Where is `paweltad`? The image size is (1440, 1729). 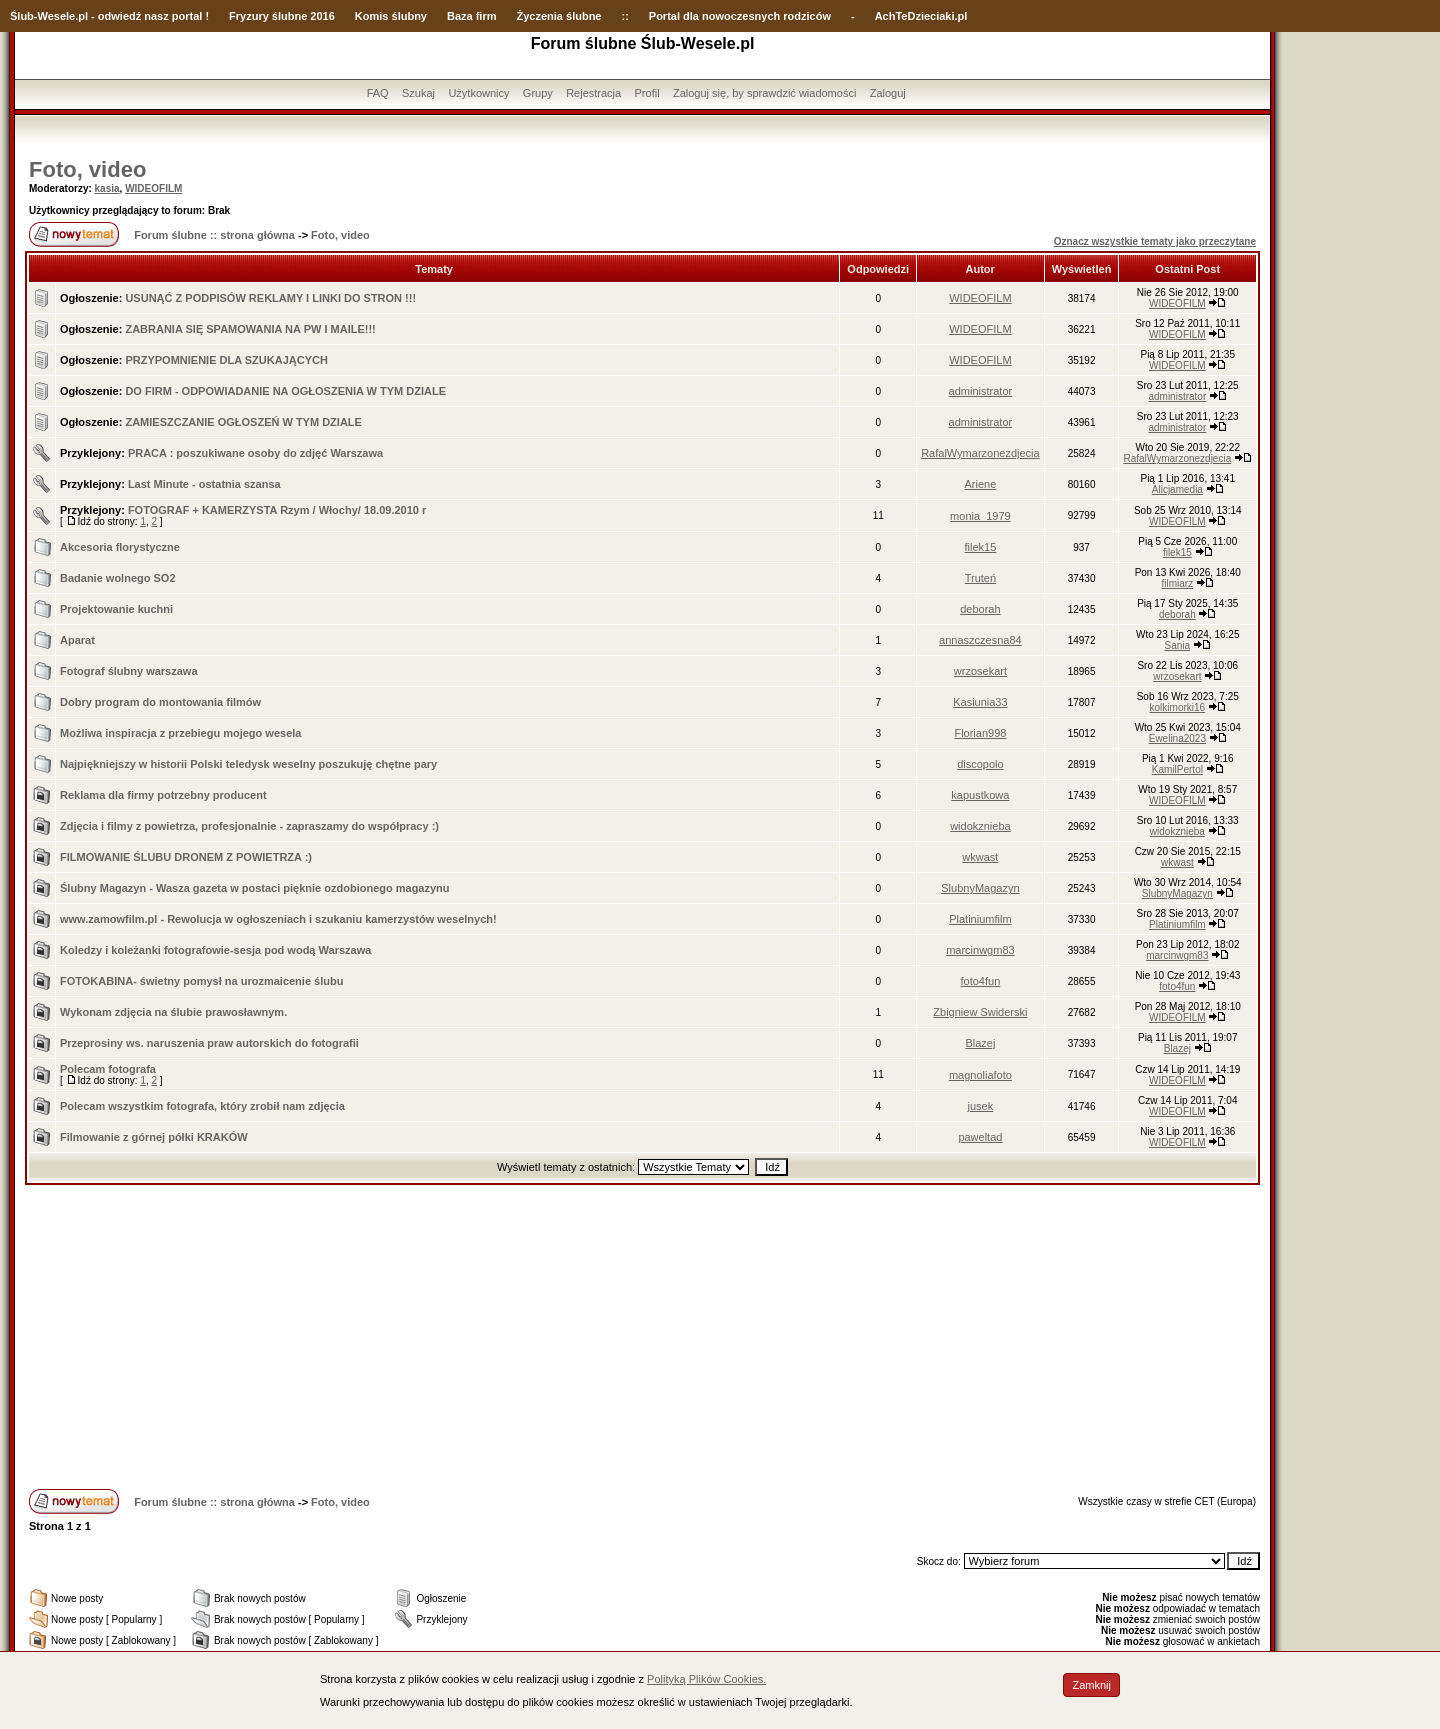
paweltad is located at coordinates (980, 1137).